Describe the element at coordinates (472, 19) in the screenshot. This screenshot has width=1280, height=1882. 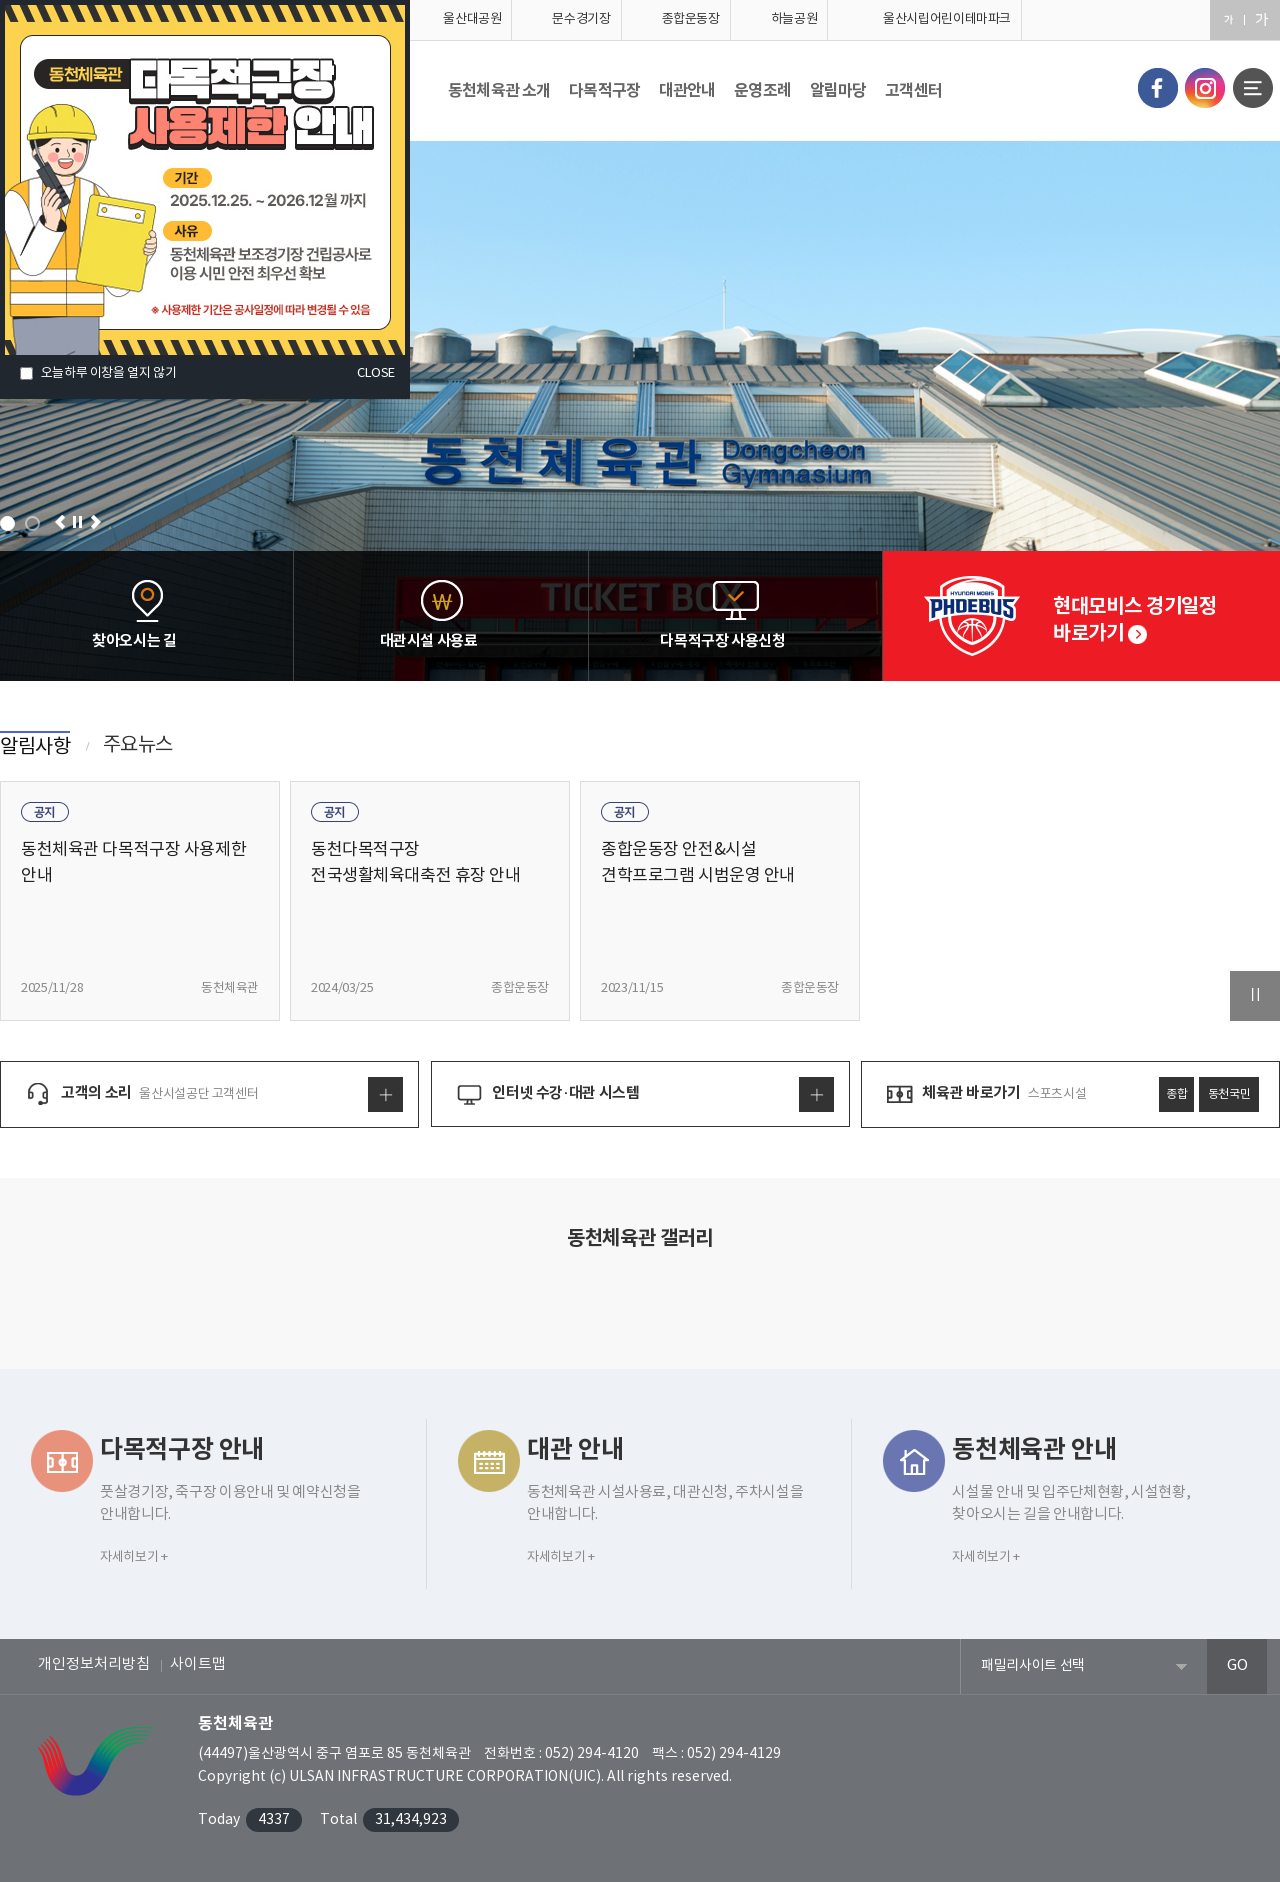
I see `울산대공원` at that location.